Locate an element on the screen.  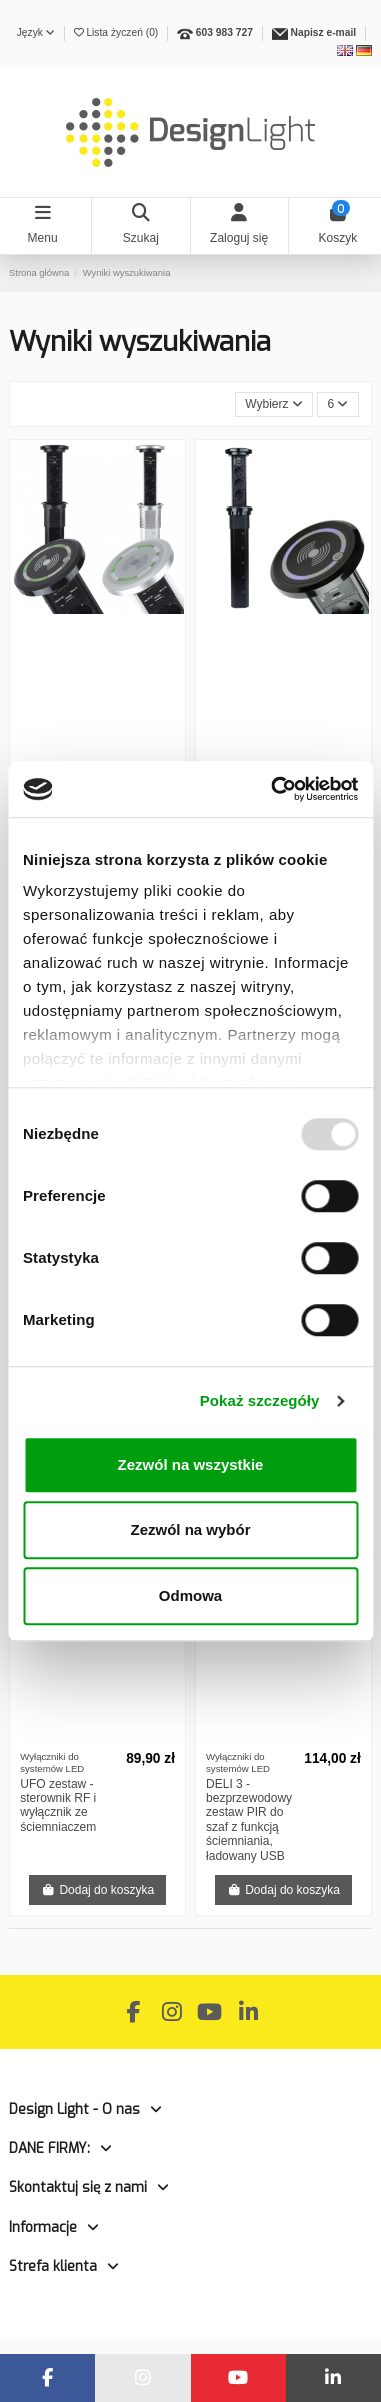
[Sortuj wg wyboru] is located at coordinates (274, 404).